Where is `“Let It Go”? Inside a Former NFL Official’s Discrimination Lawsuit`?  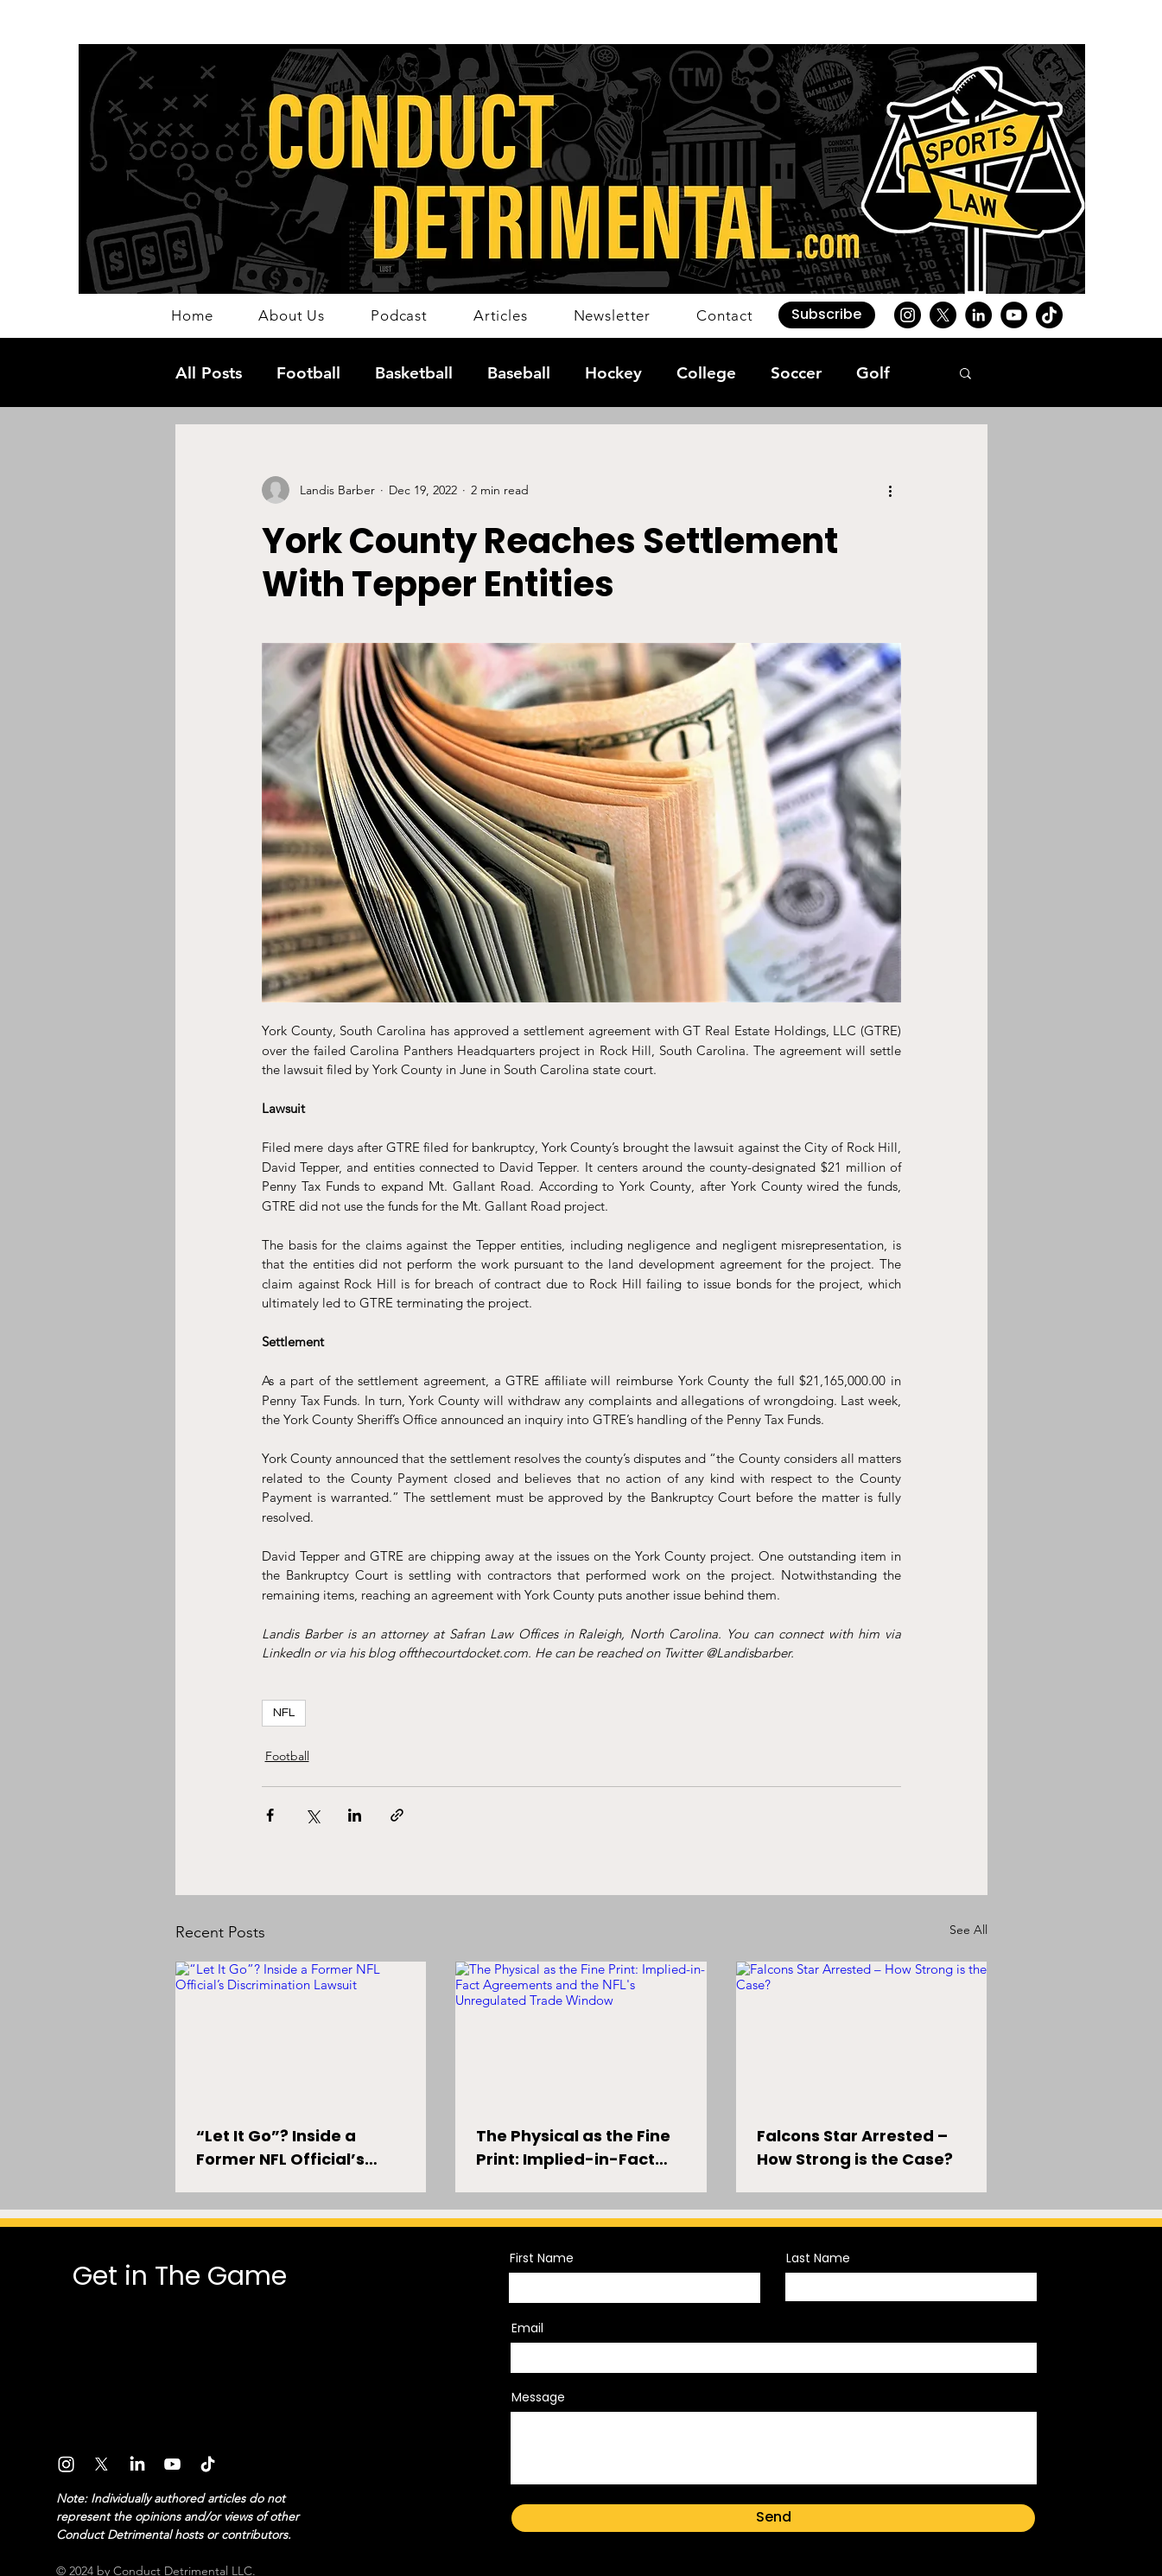
“Let It Go”? Inside a Former NFL Official’s Discrimination Lawsuit is located at coordinates (289, 2148).